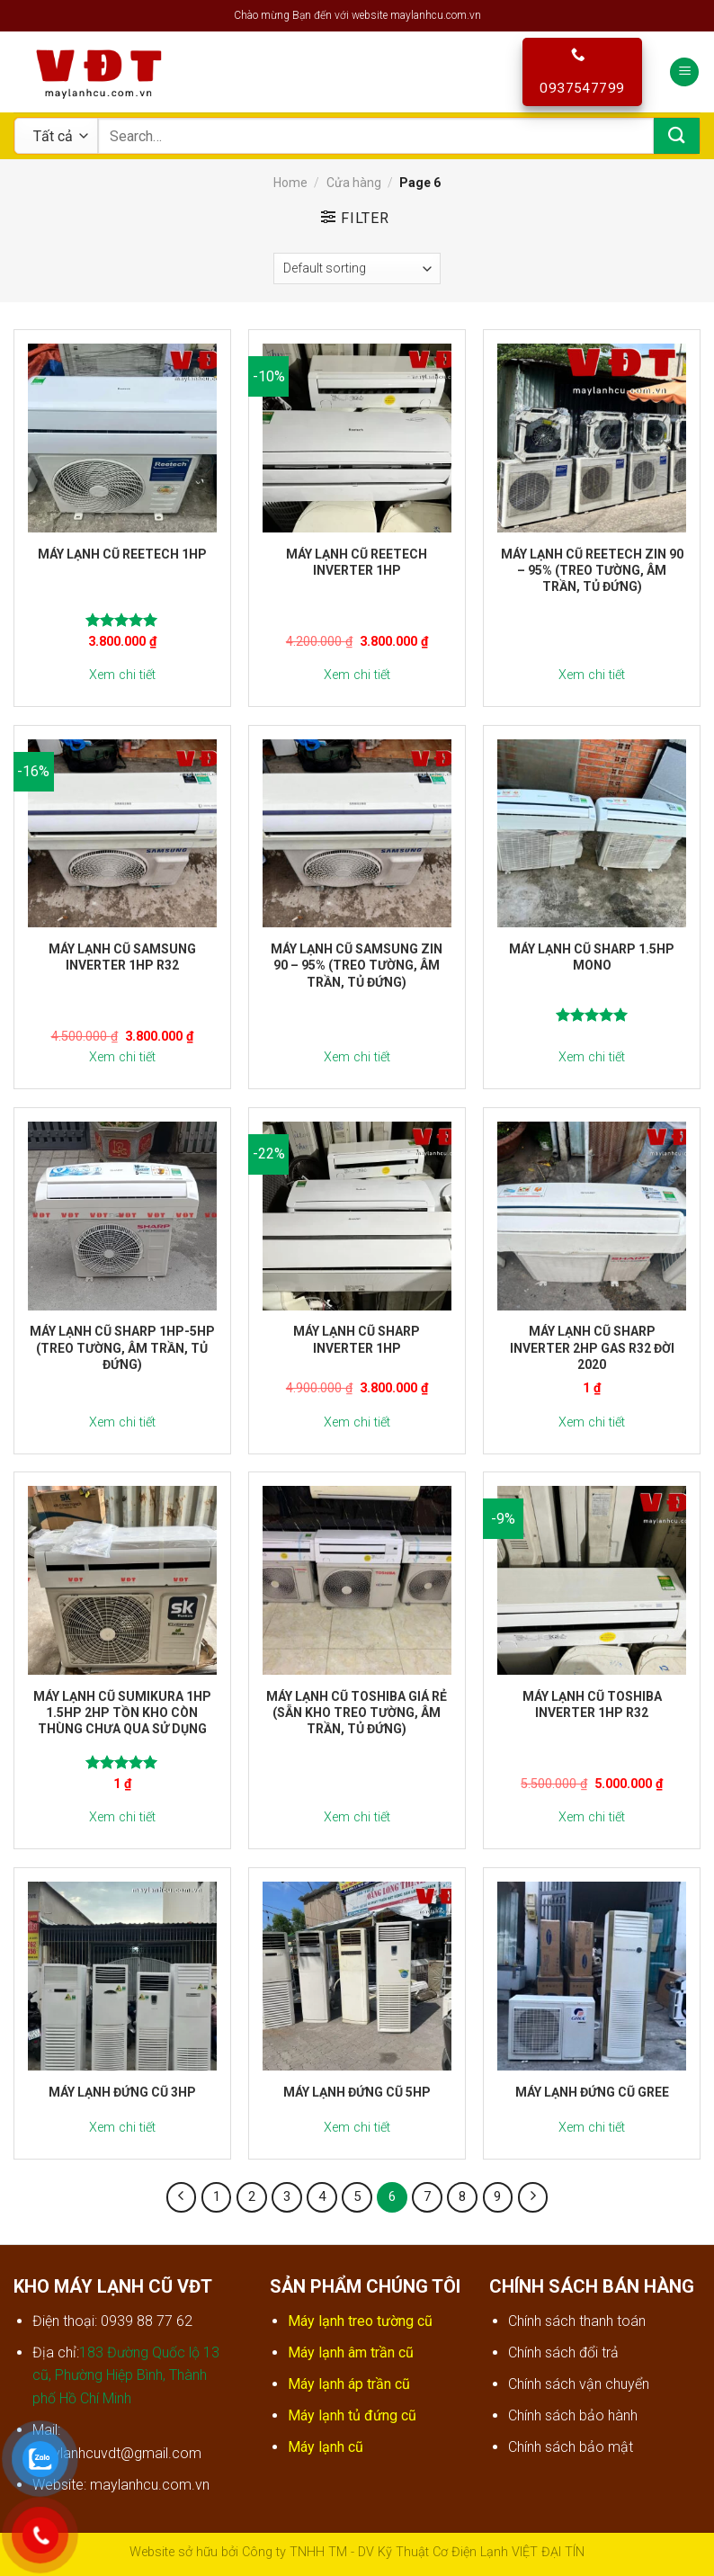 Image resolution: width=714 pixels, height=2576 pixels. I want to click on Máy lạnh cũ Samsung inverter 1hp r32, so click(122, 957).